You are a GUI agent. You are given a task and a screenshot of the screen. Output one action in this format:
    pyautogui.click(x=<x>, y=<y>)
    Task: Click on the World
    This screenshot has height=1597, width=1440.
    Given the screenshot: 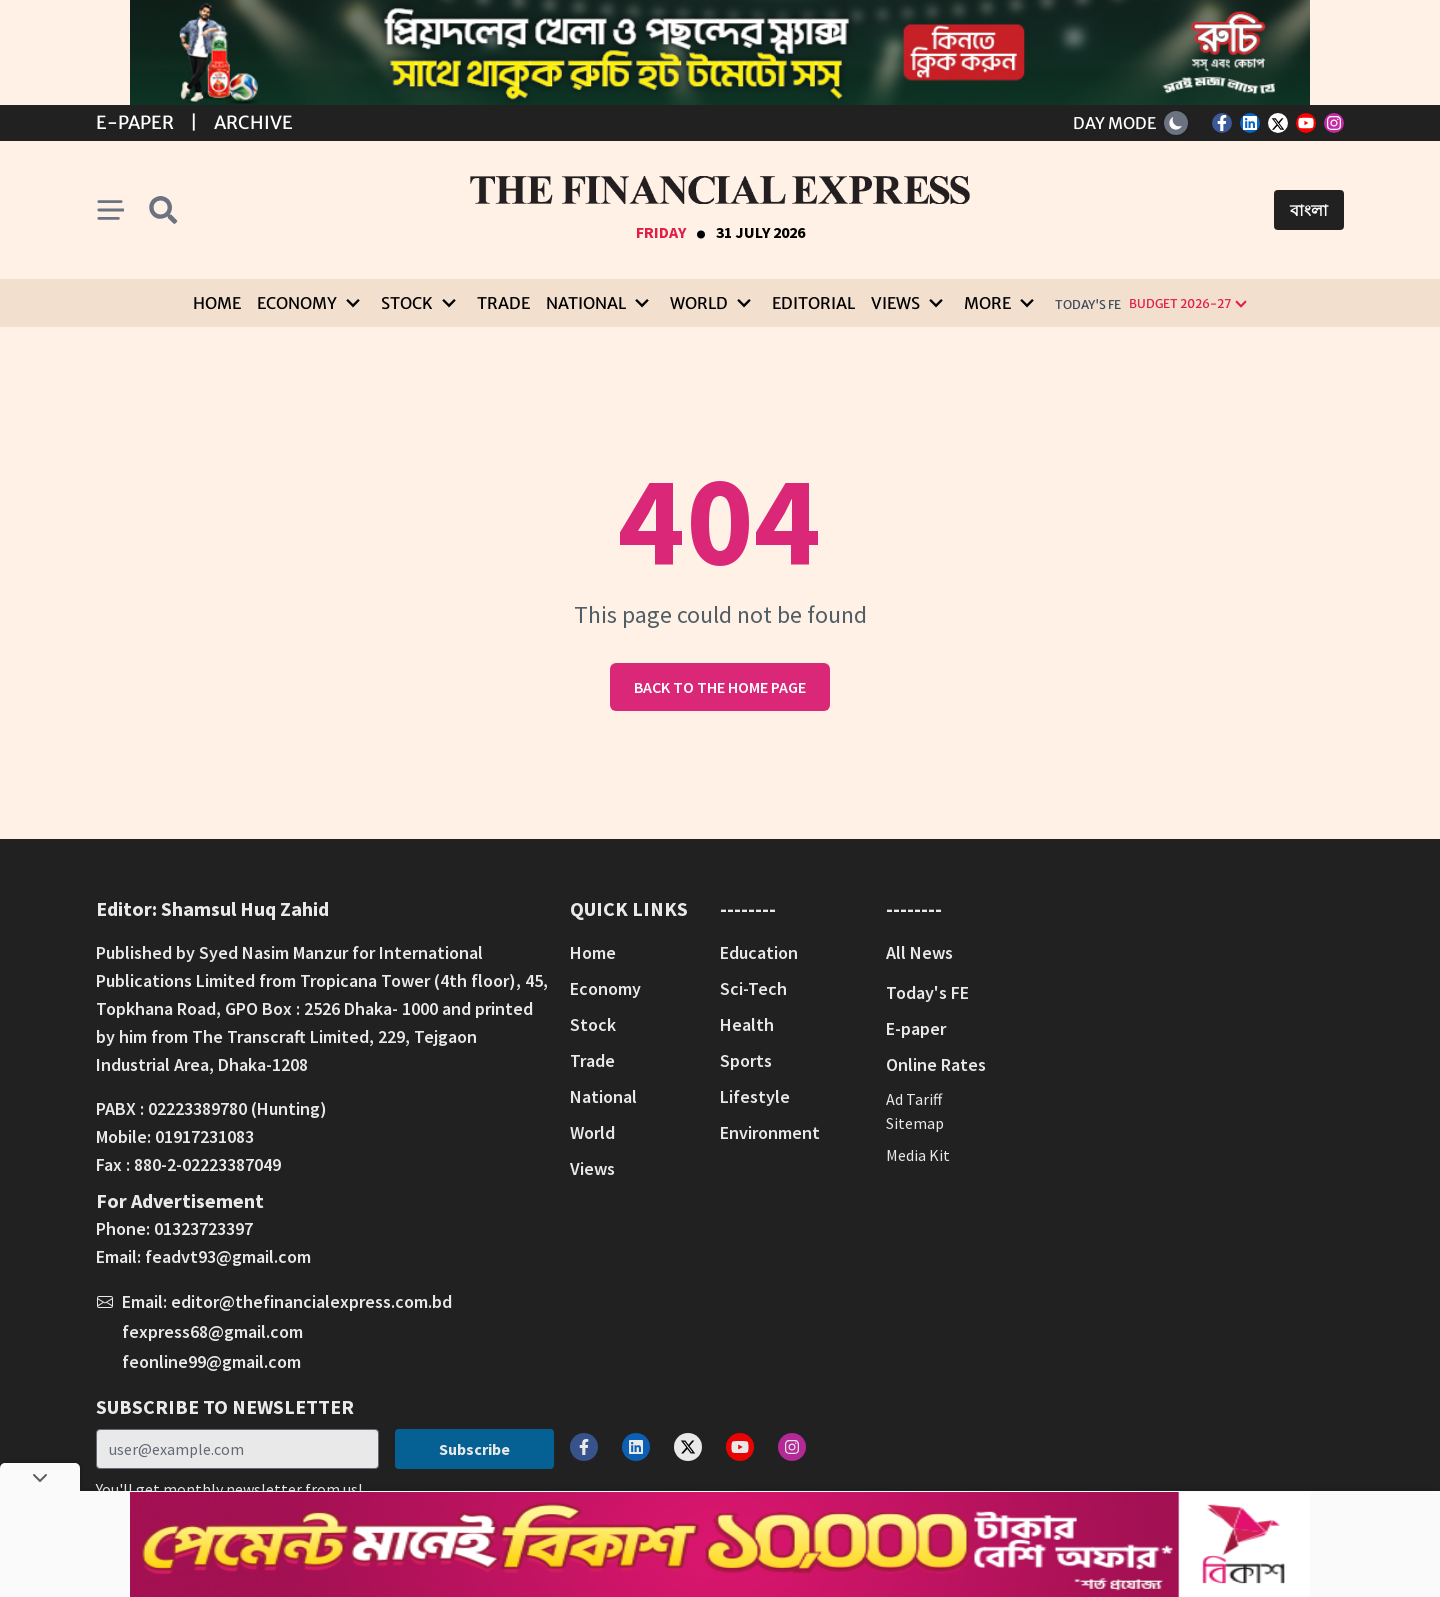 What is the action you would take?
    pyautogui.click(x=592, y=1132)
    